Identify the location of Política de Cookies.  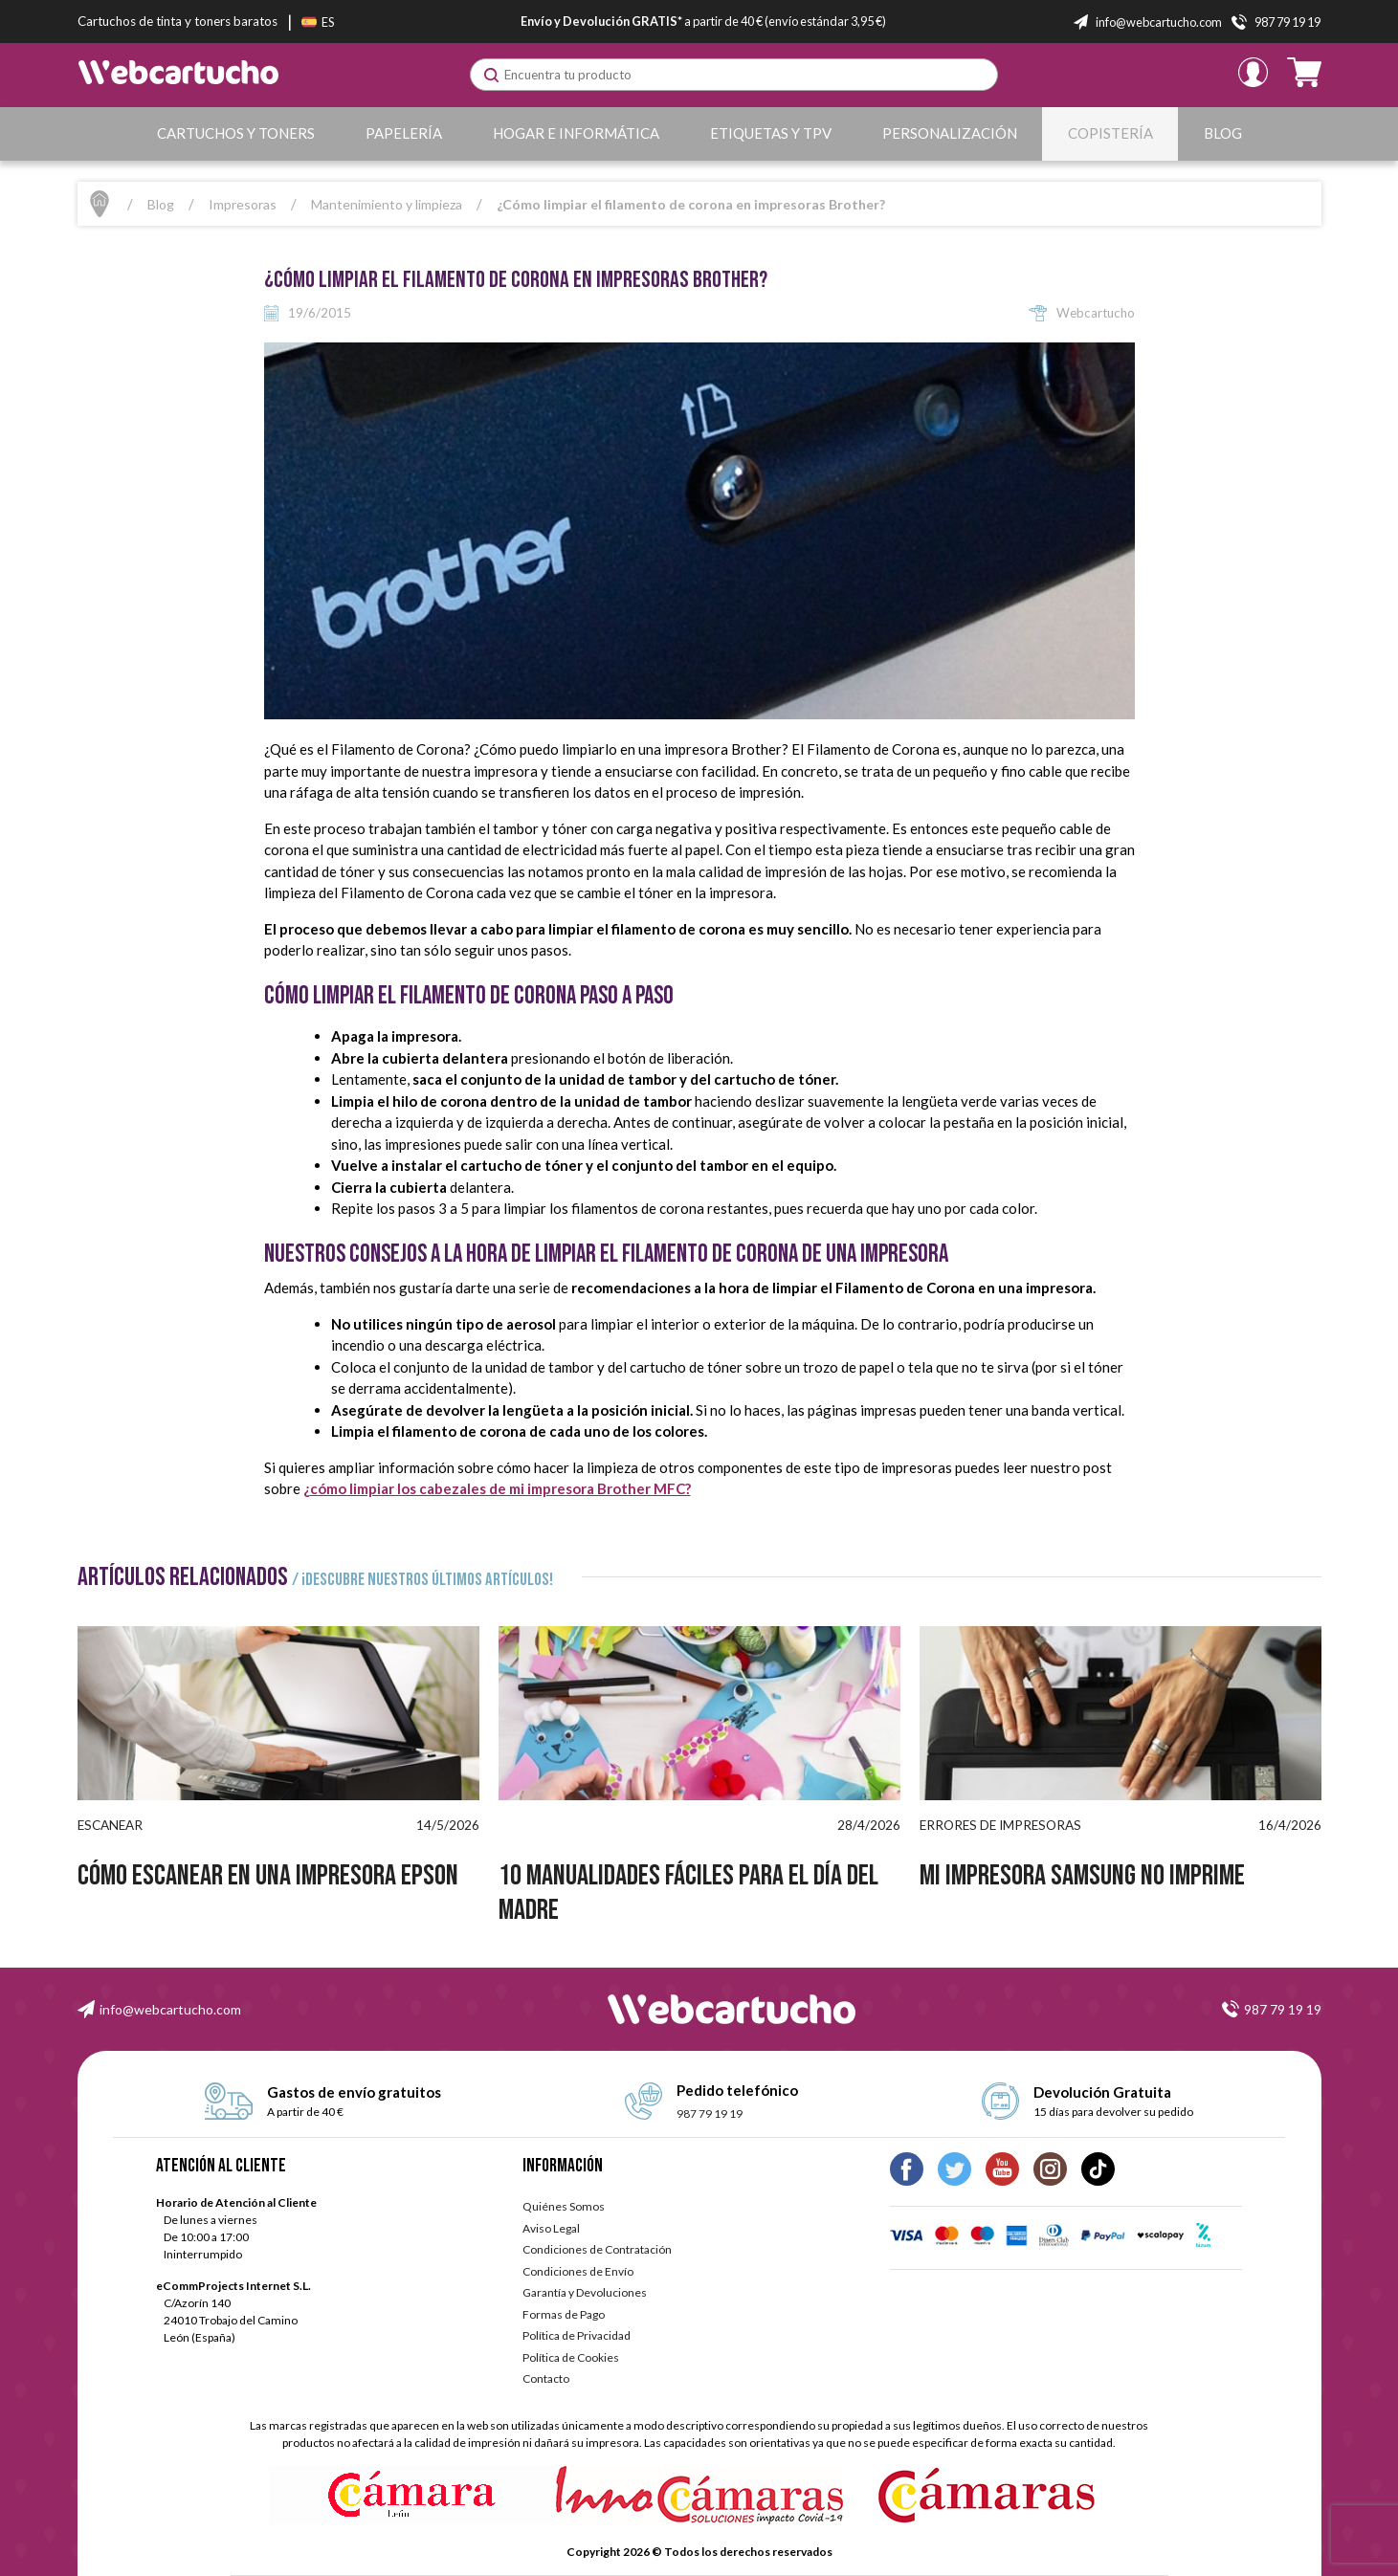
(570, 2357).